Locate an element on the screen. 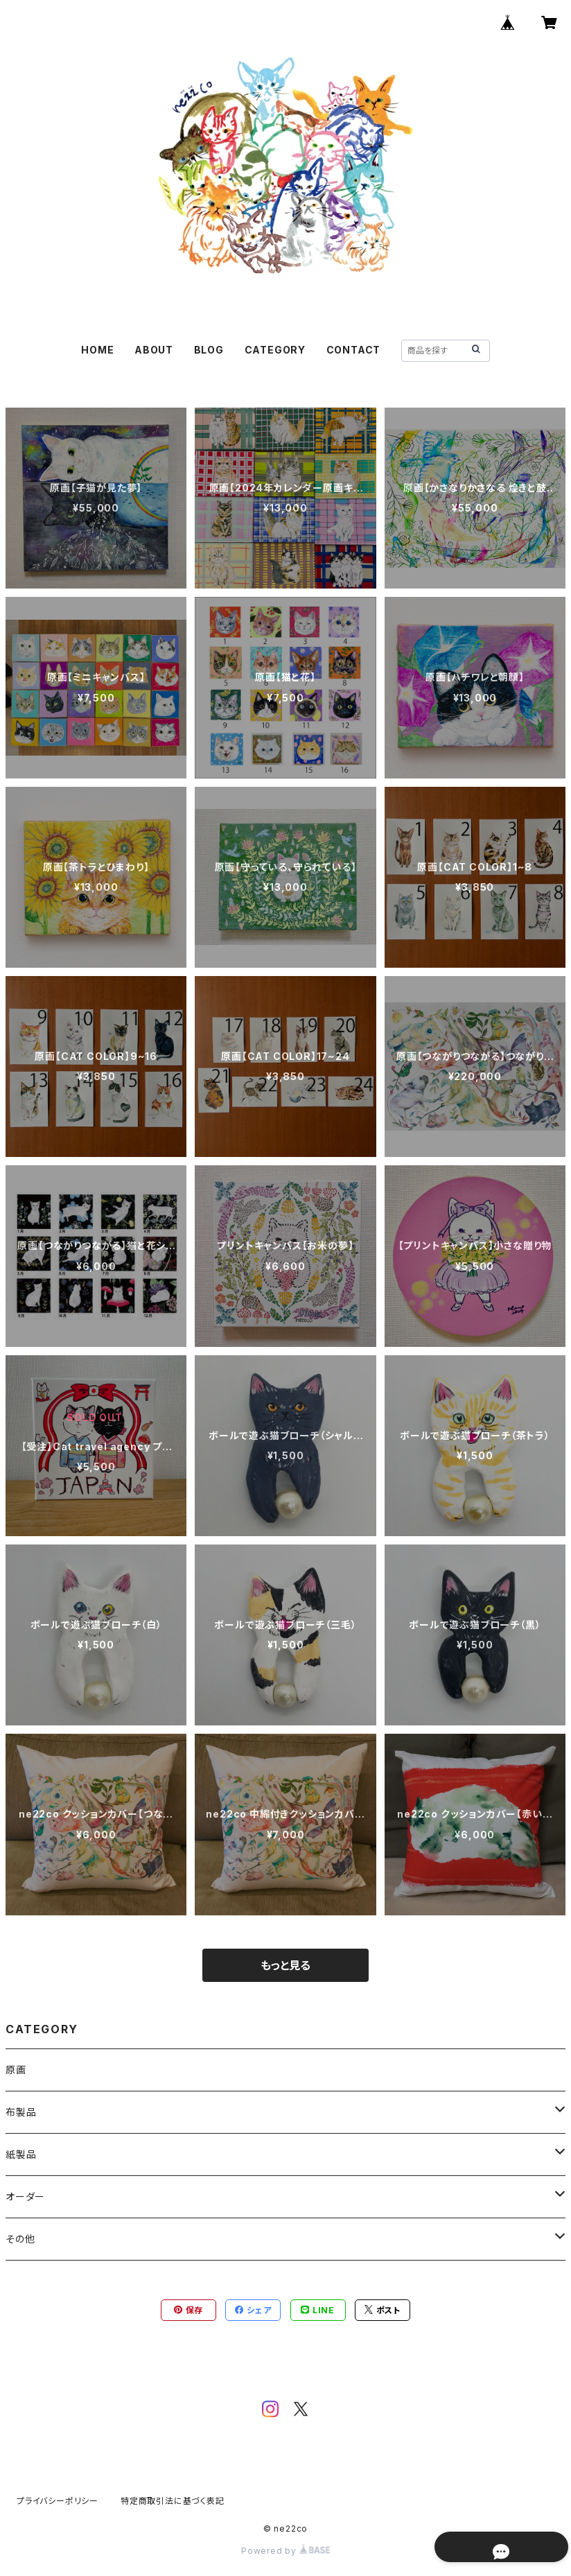 The image size is (571, 2576). BLOG is located at coordinates (209, 350).